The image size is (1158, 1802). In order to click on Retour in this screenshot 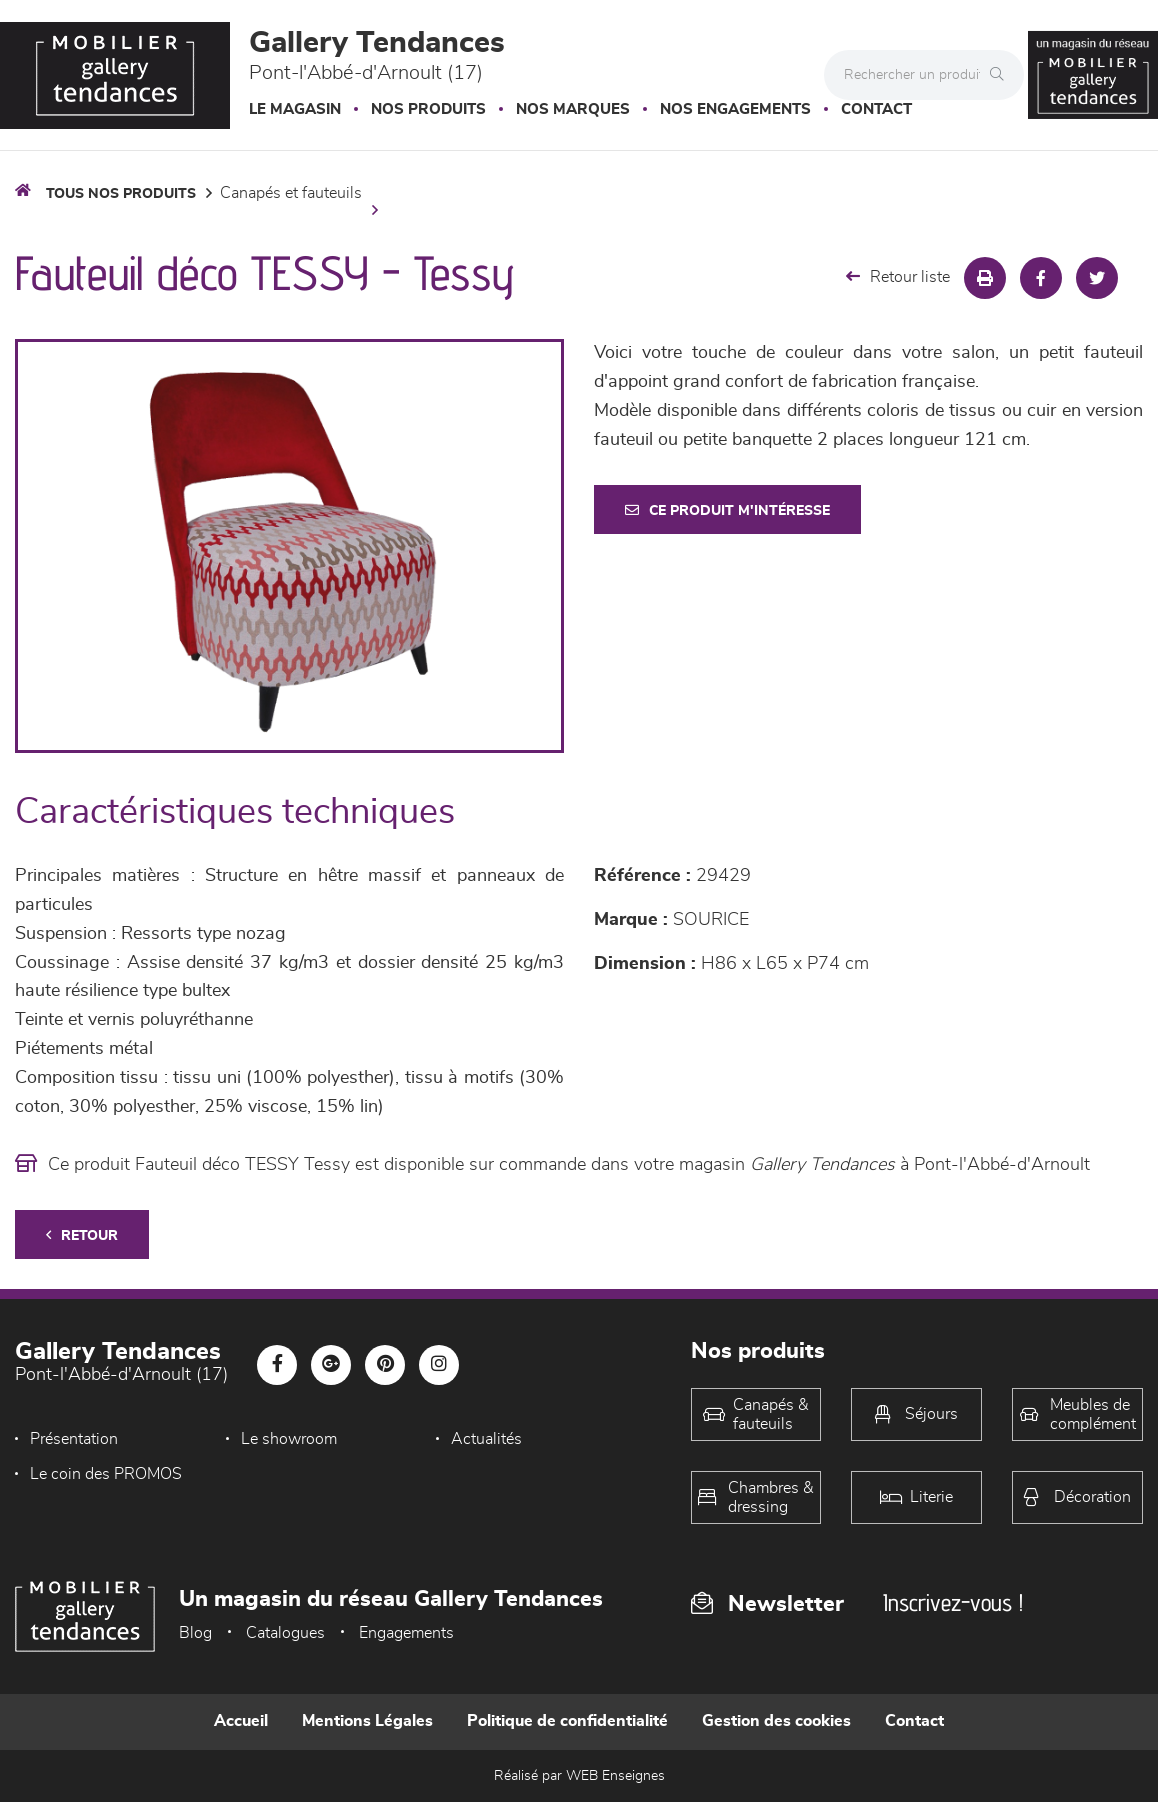, I will do `click(82, 1235)`.